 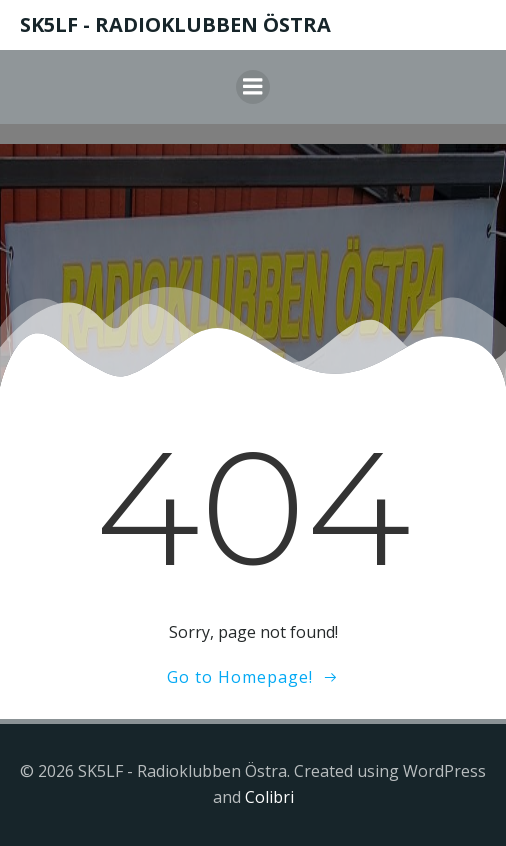 I want to click on Colibri, so click(x=269, y=797).